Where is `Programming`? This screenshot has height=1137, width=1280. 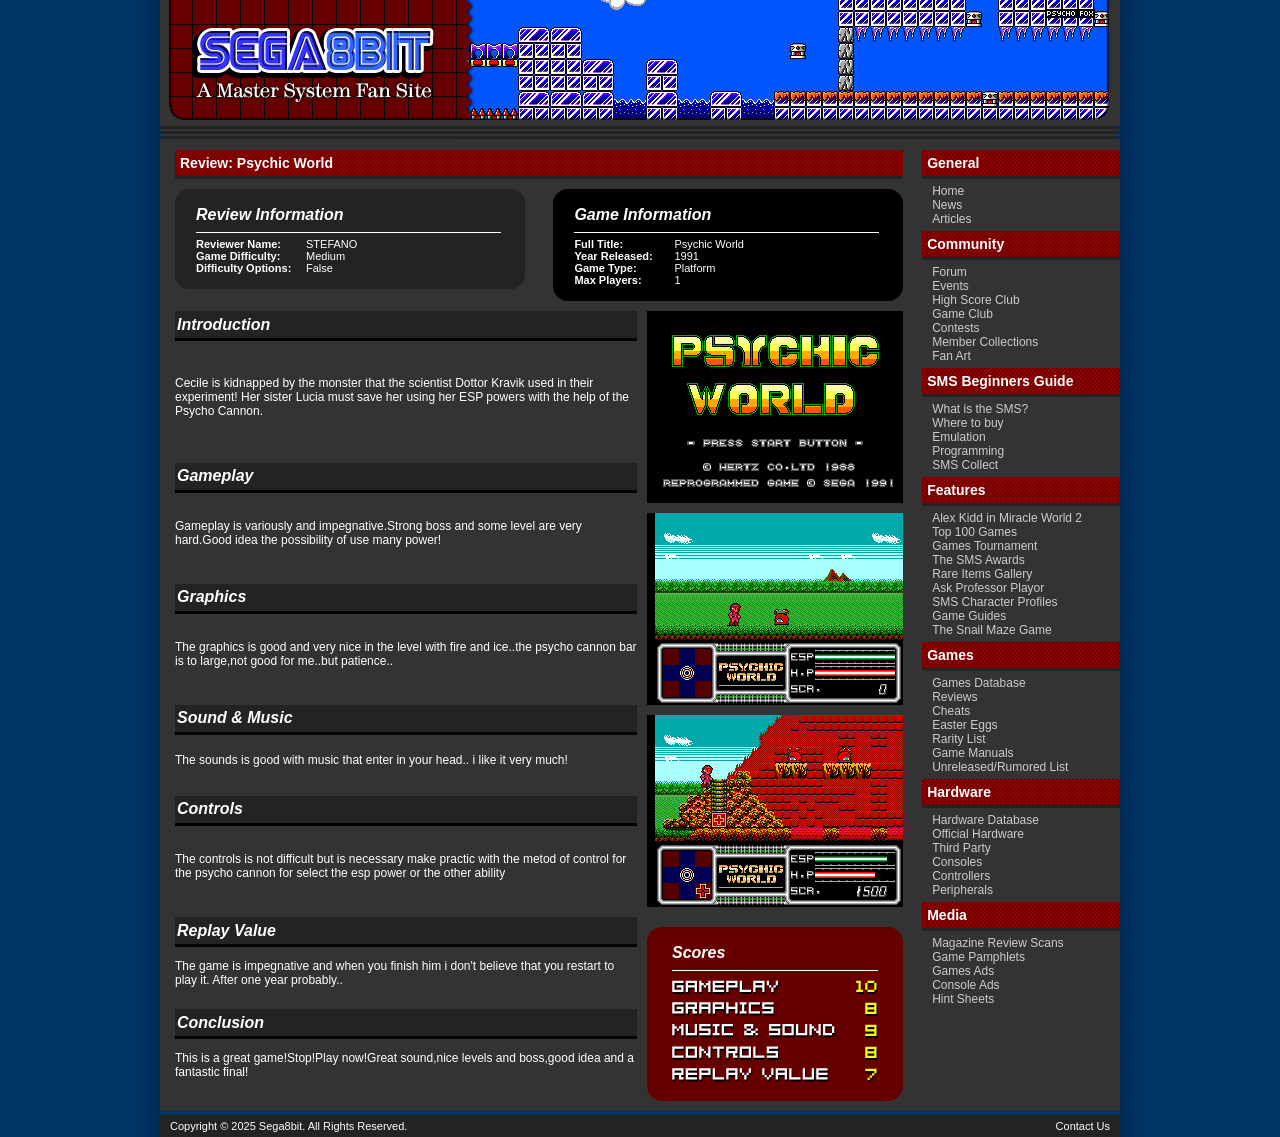
Programming is located at coordinates (968, 451).